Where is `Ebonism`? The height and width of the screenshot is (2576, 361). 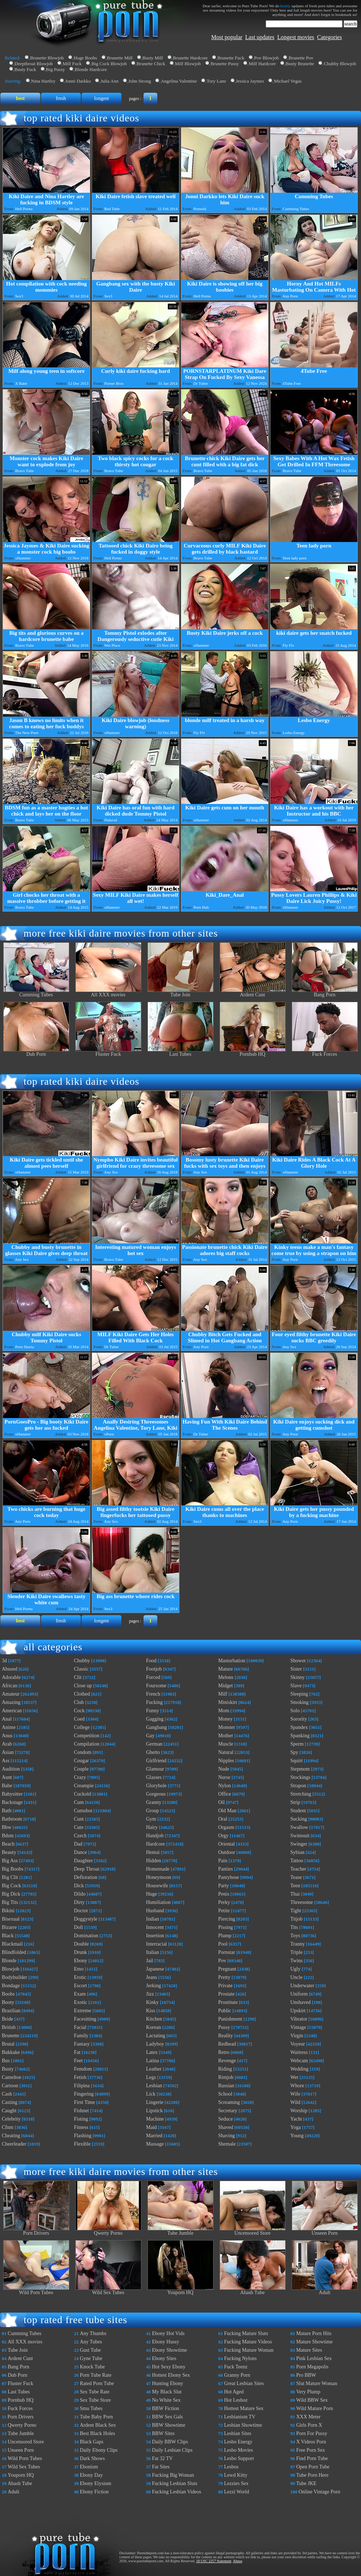 Ebonism is located at coordinates (89, 2466).